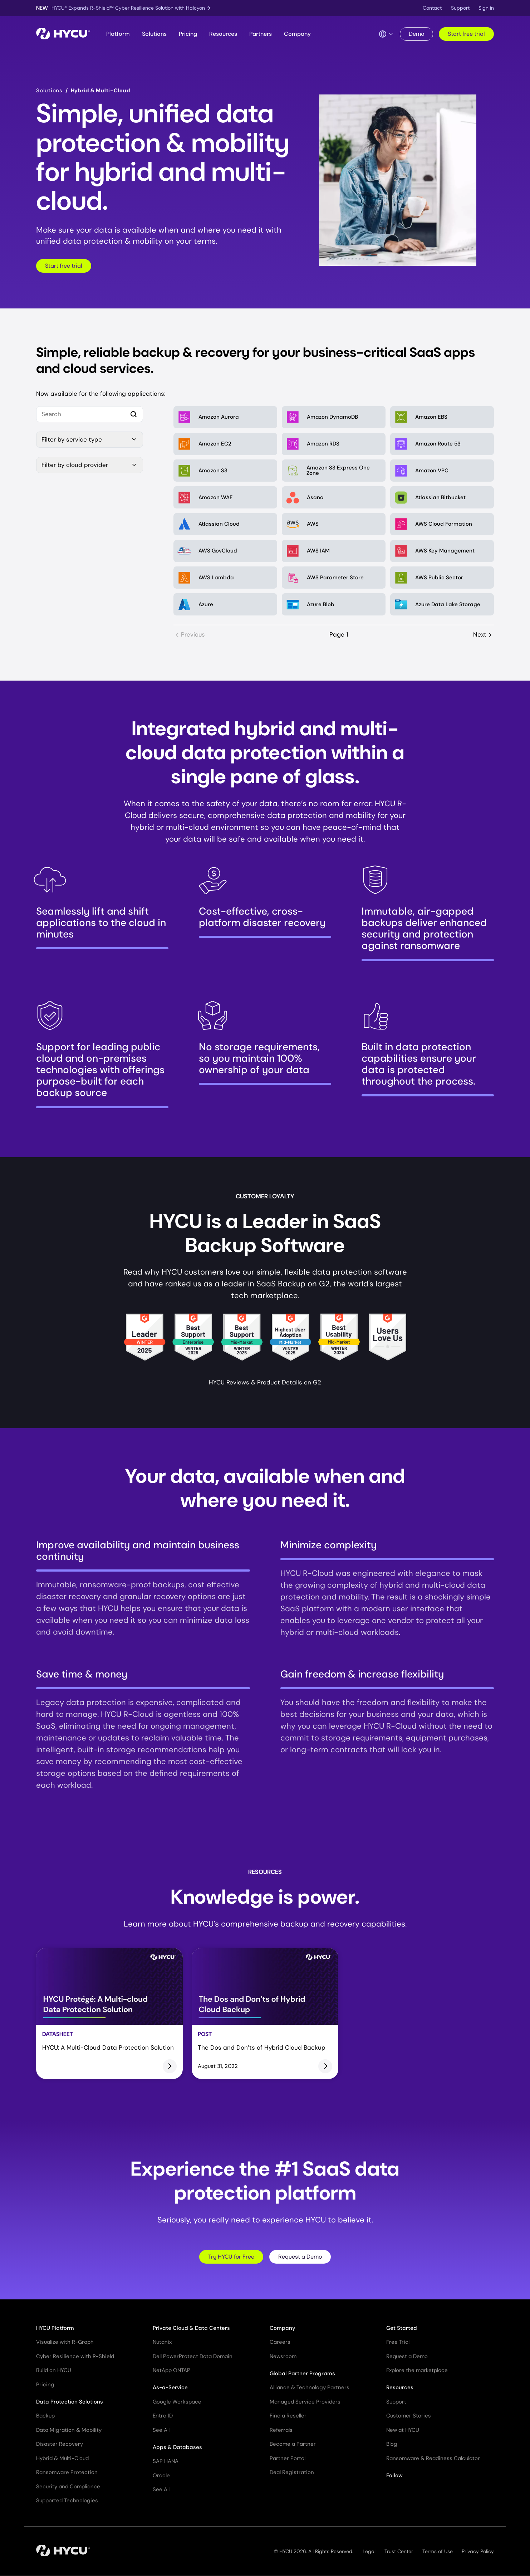  What do you see at coordinates (188, 34) in the screenshot?
I see `Pricing` at bounding box center [188, 34].